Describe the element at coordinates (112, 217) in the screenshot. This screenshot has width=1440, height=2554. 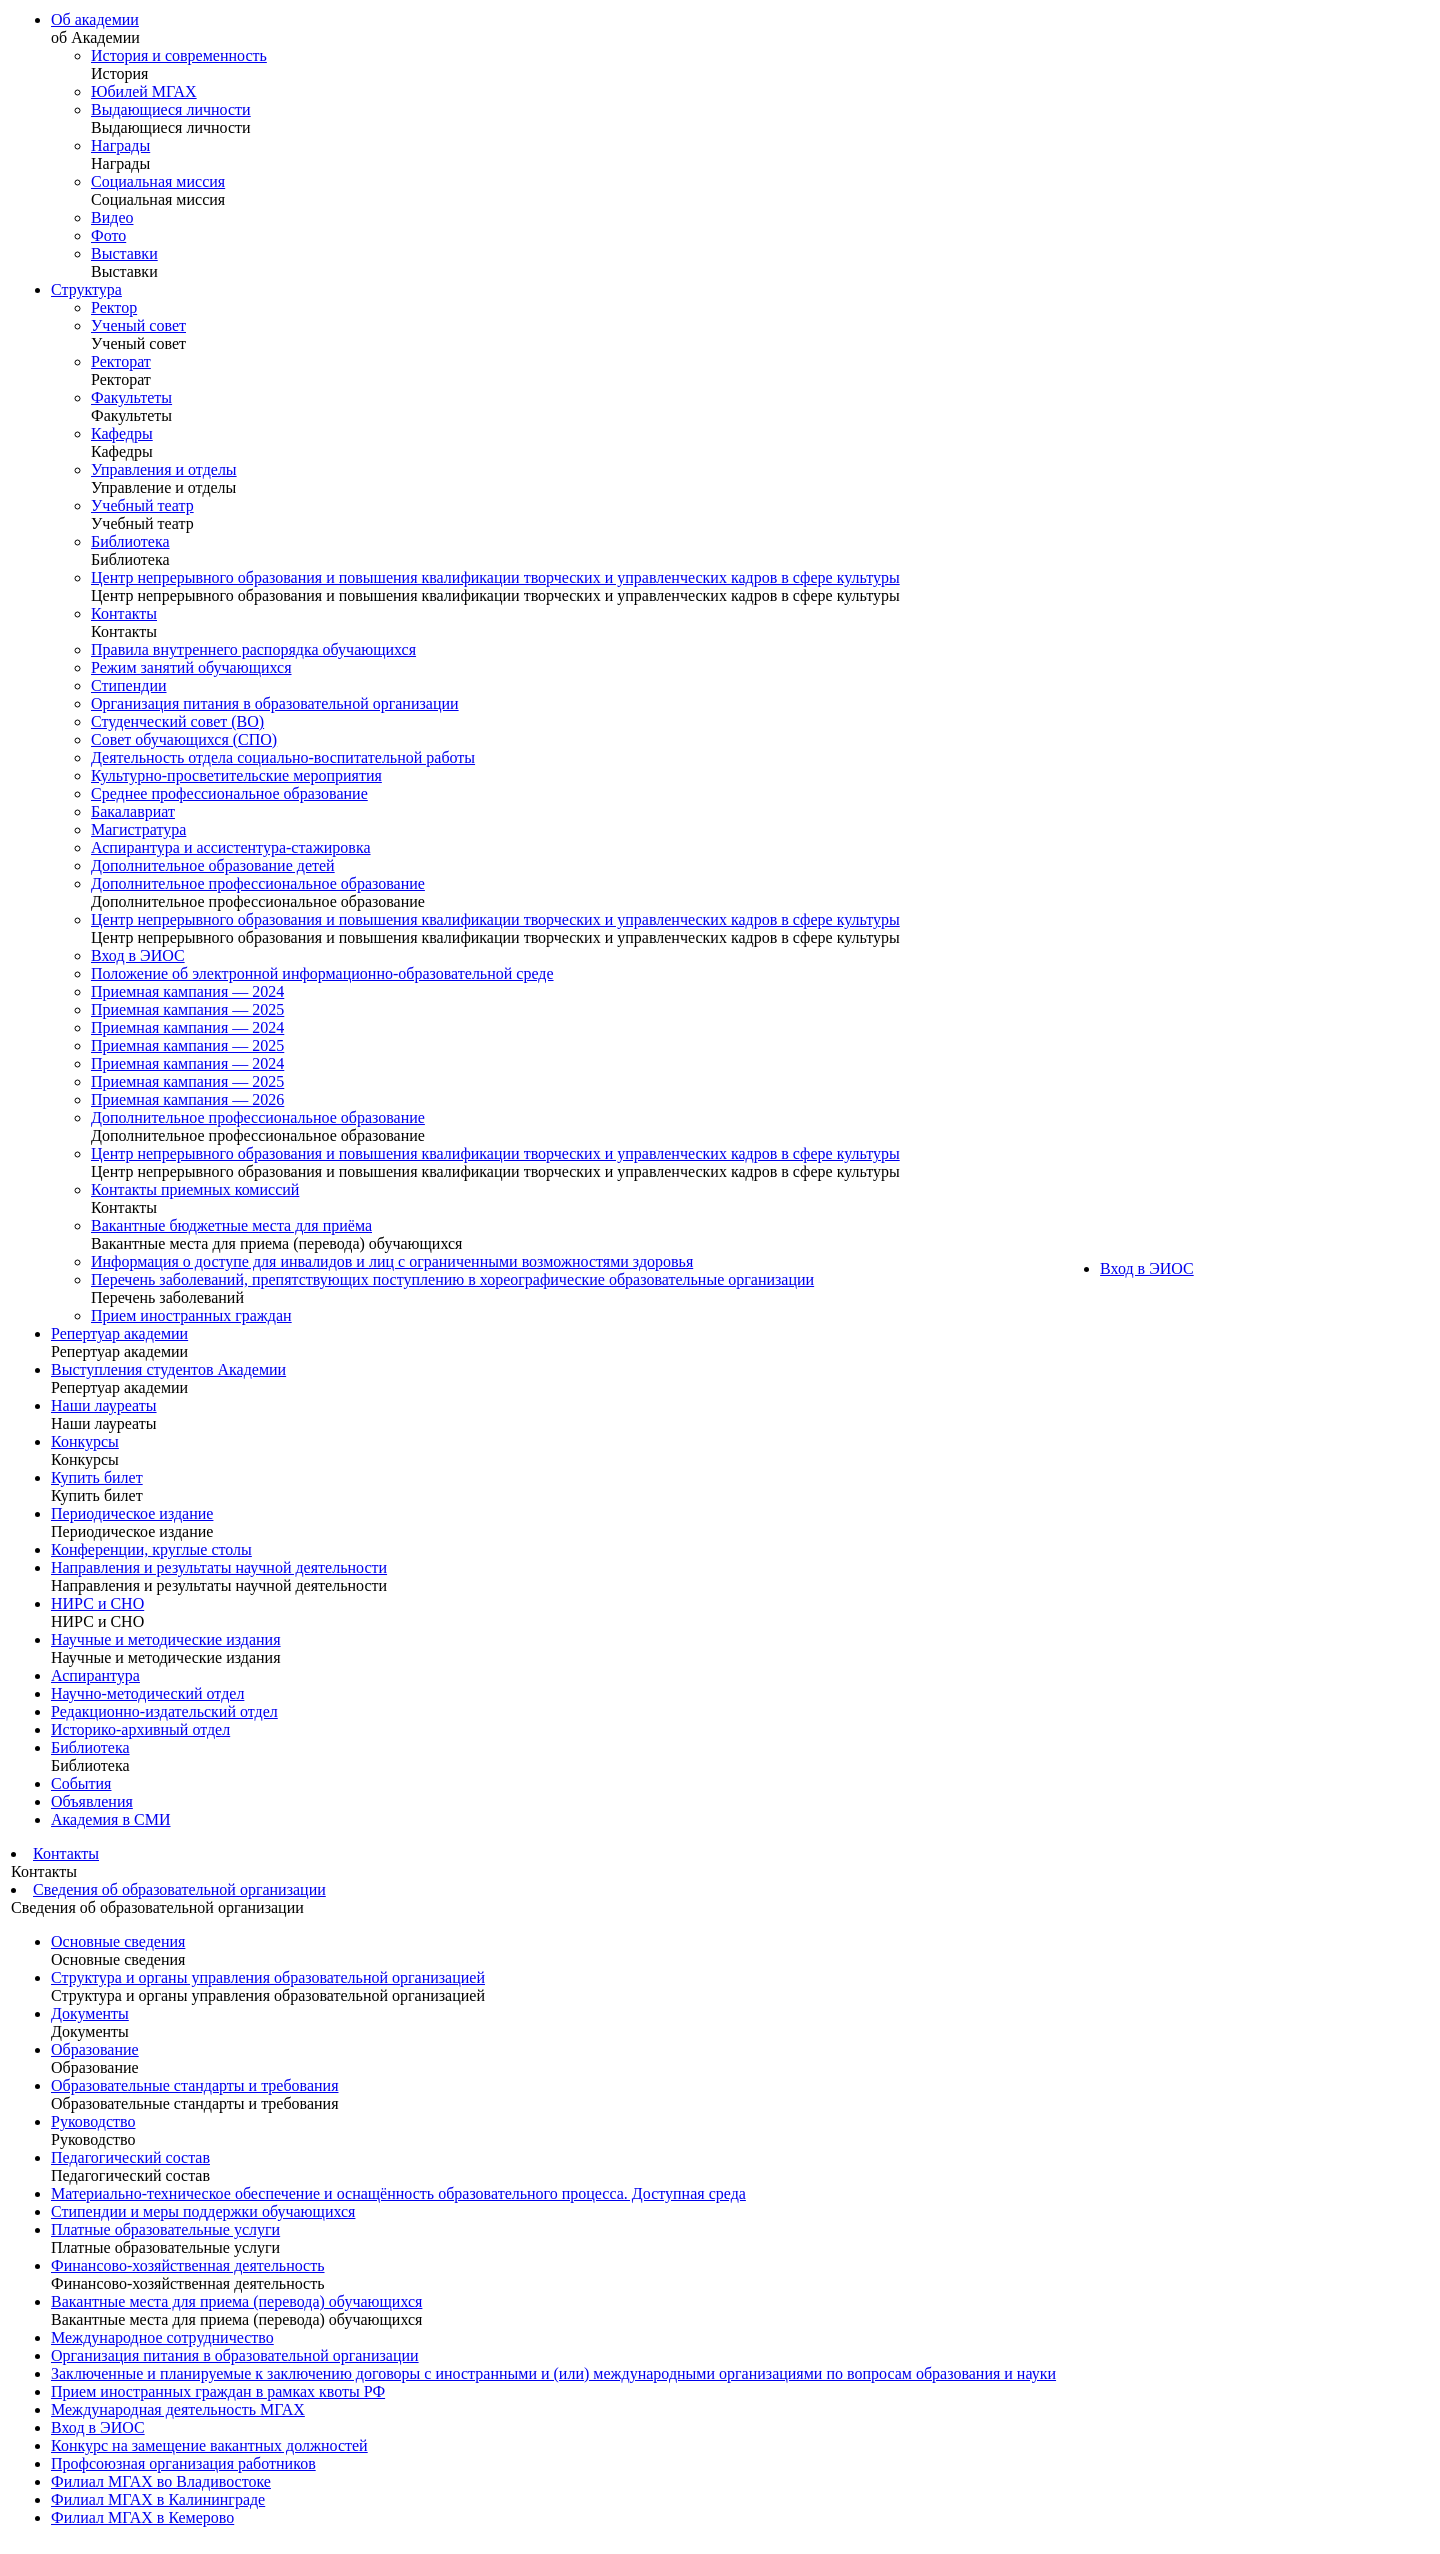
I see `Видео` at that location.